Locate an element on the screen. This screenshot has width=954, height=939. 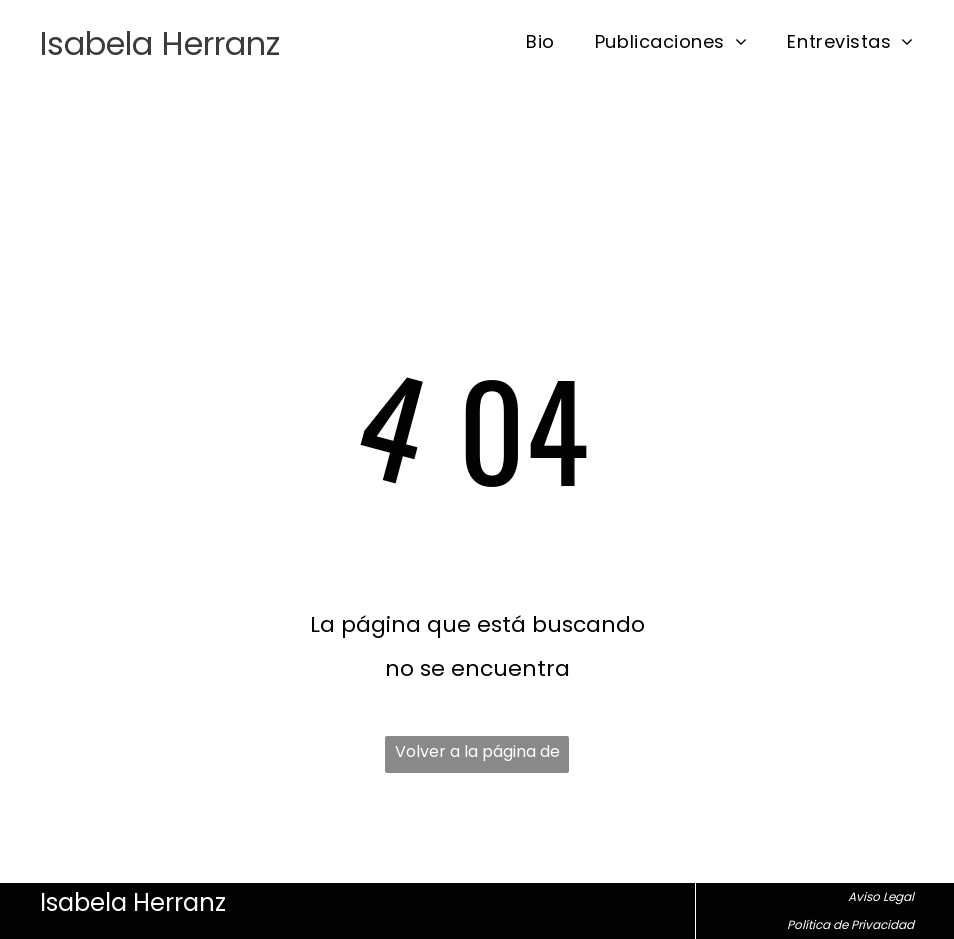
Política de Privacidad is located at coordinates (850, 924).